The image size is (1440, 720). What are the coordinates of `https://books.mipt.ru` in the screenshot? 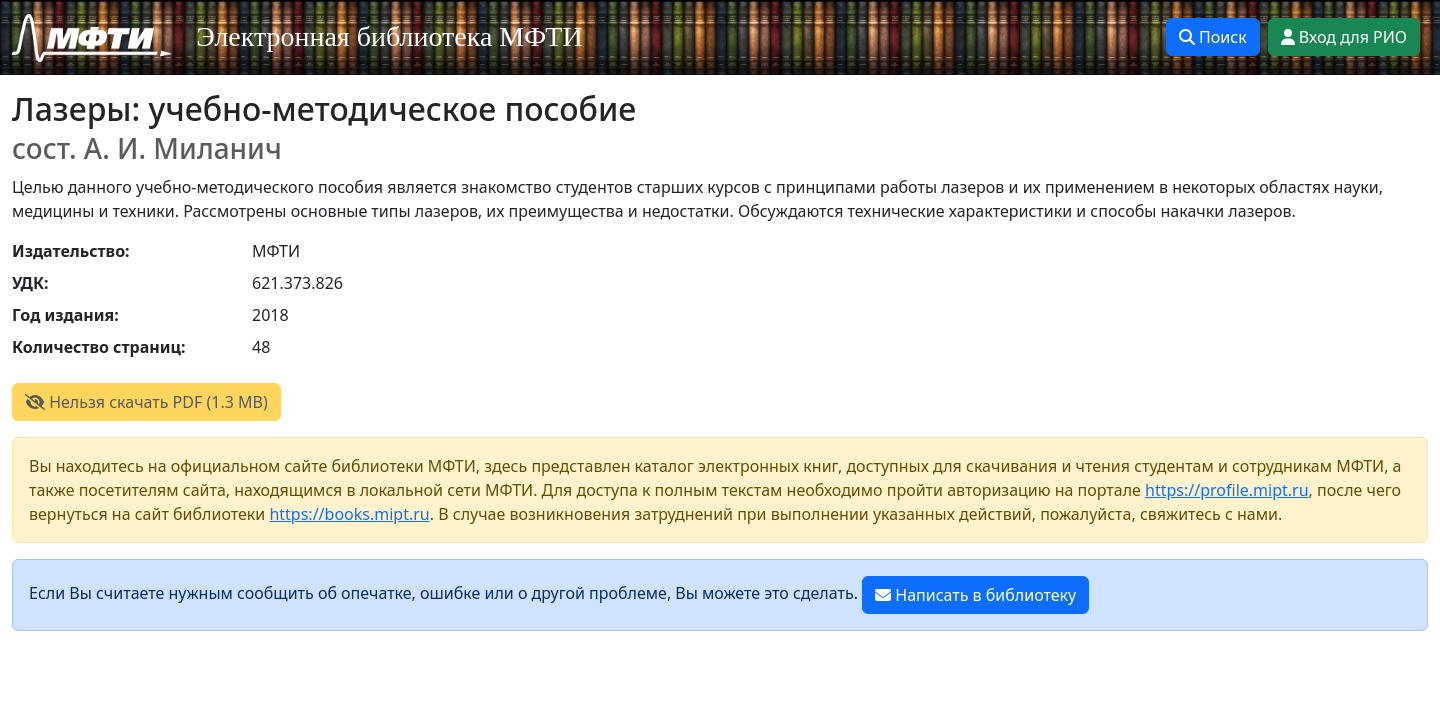 It's located at (349, 514).